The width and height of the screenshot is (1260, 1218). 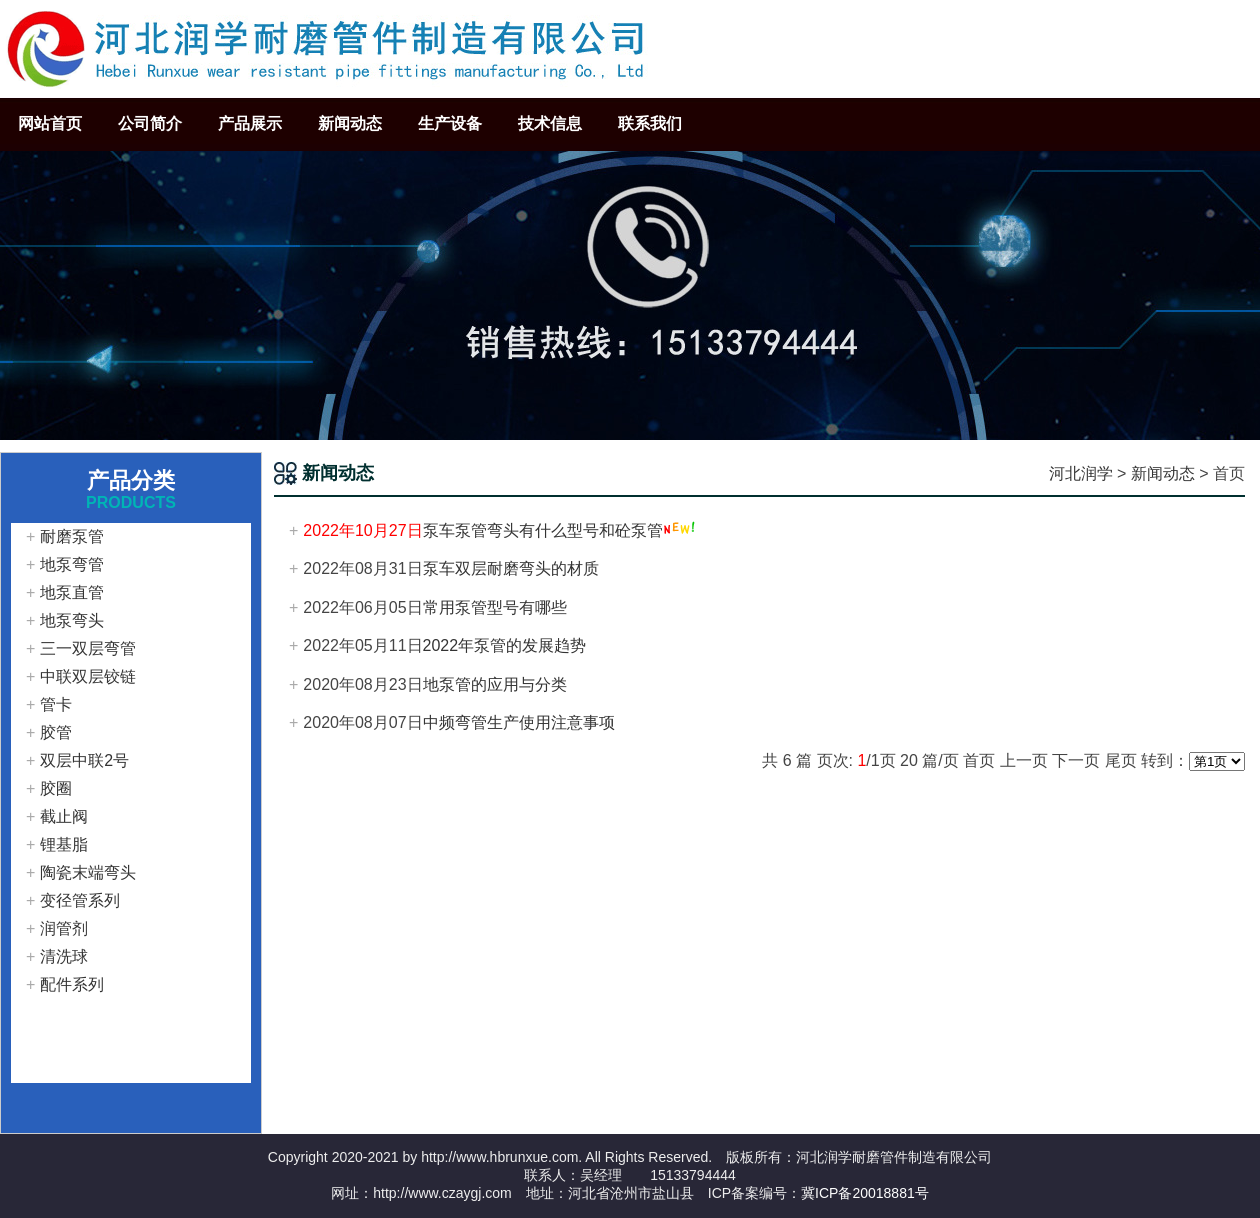 I want to click on 联系我们, so click(x=650, y=123).